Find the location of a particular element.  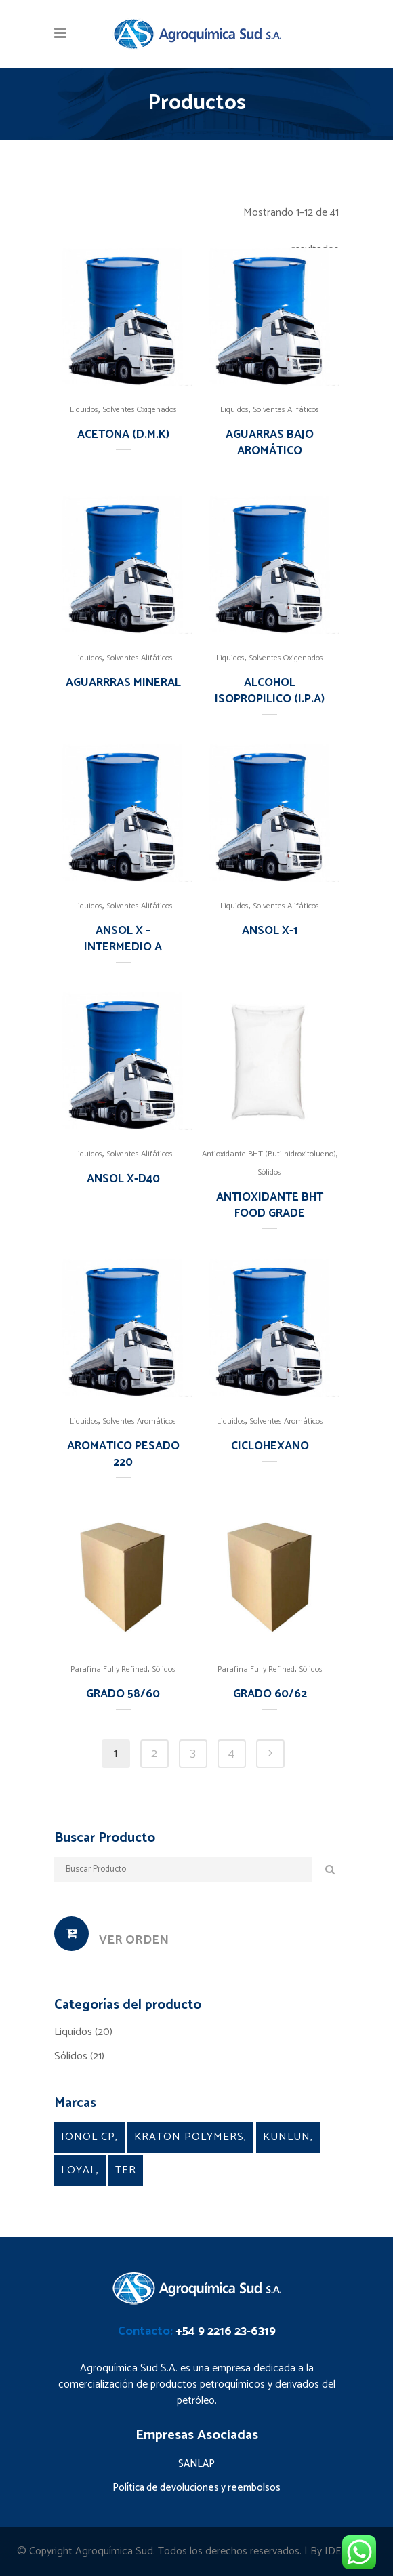

Liquidos is located at coordinates (84, 409).